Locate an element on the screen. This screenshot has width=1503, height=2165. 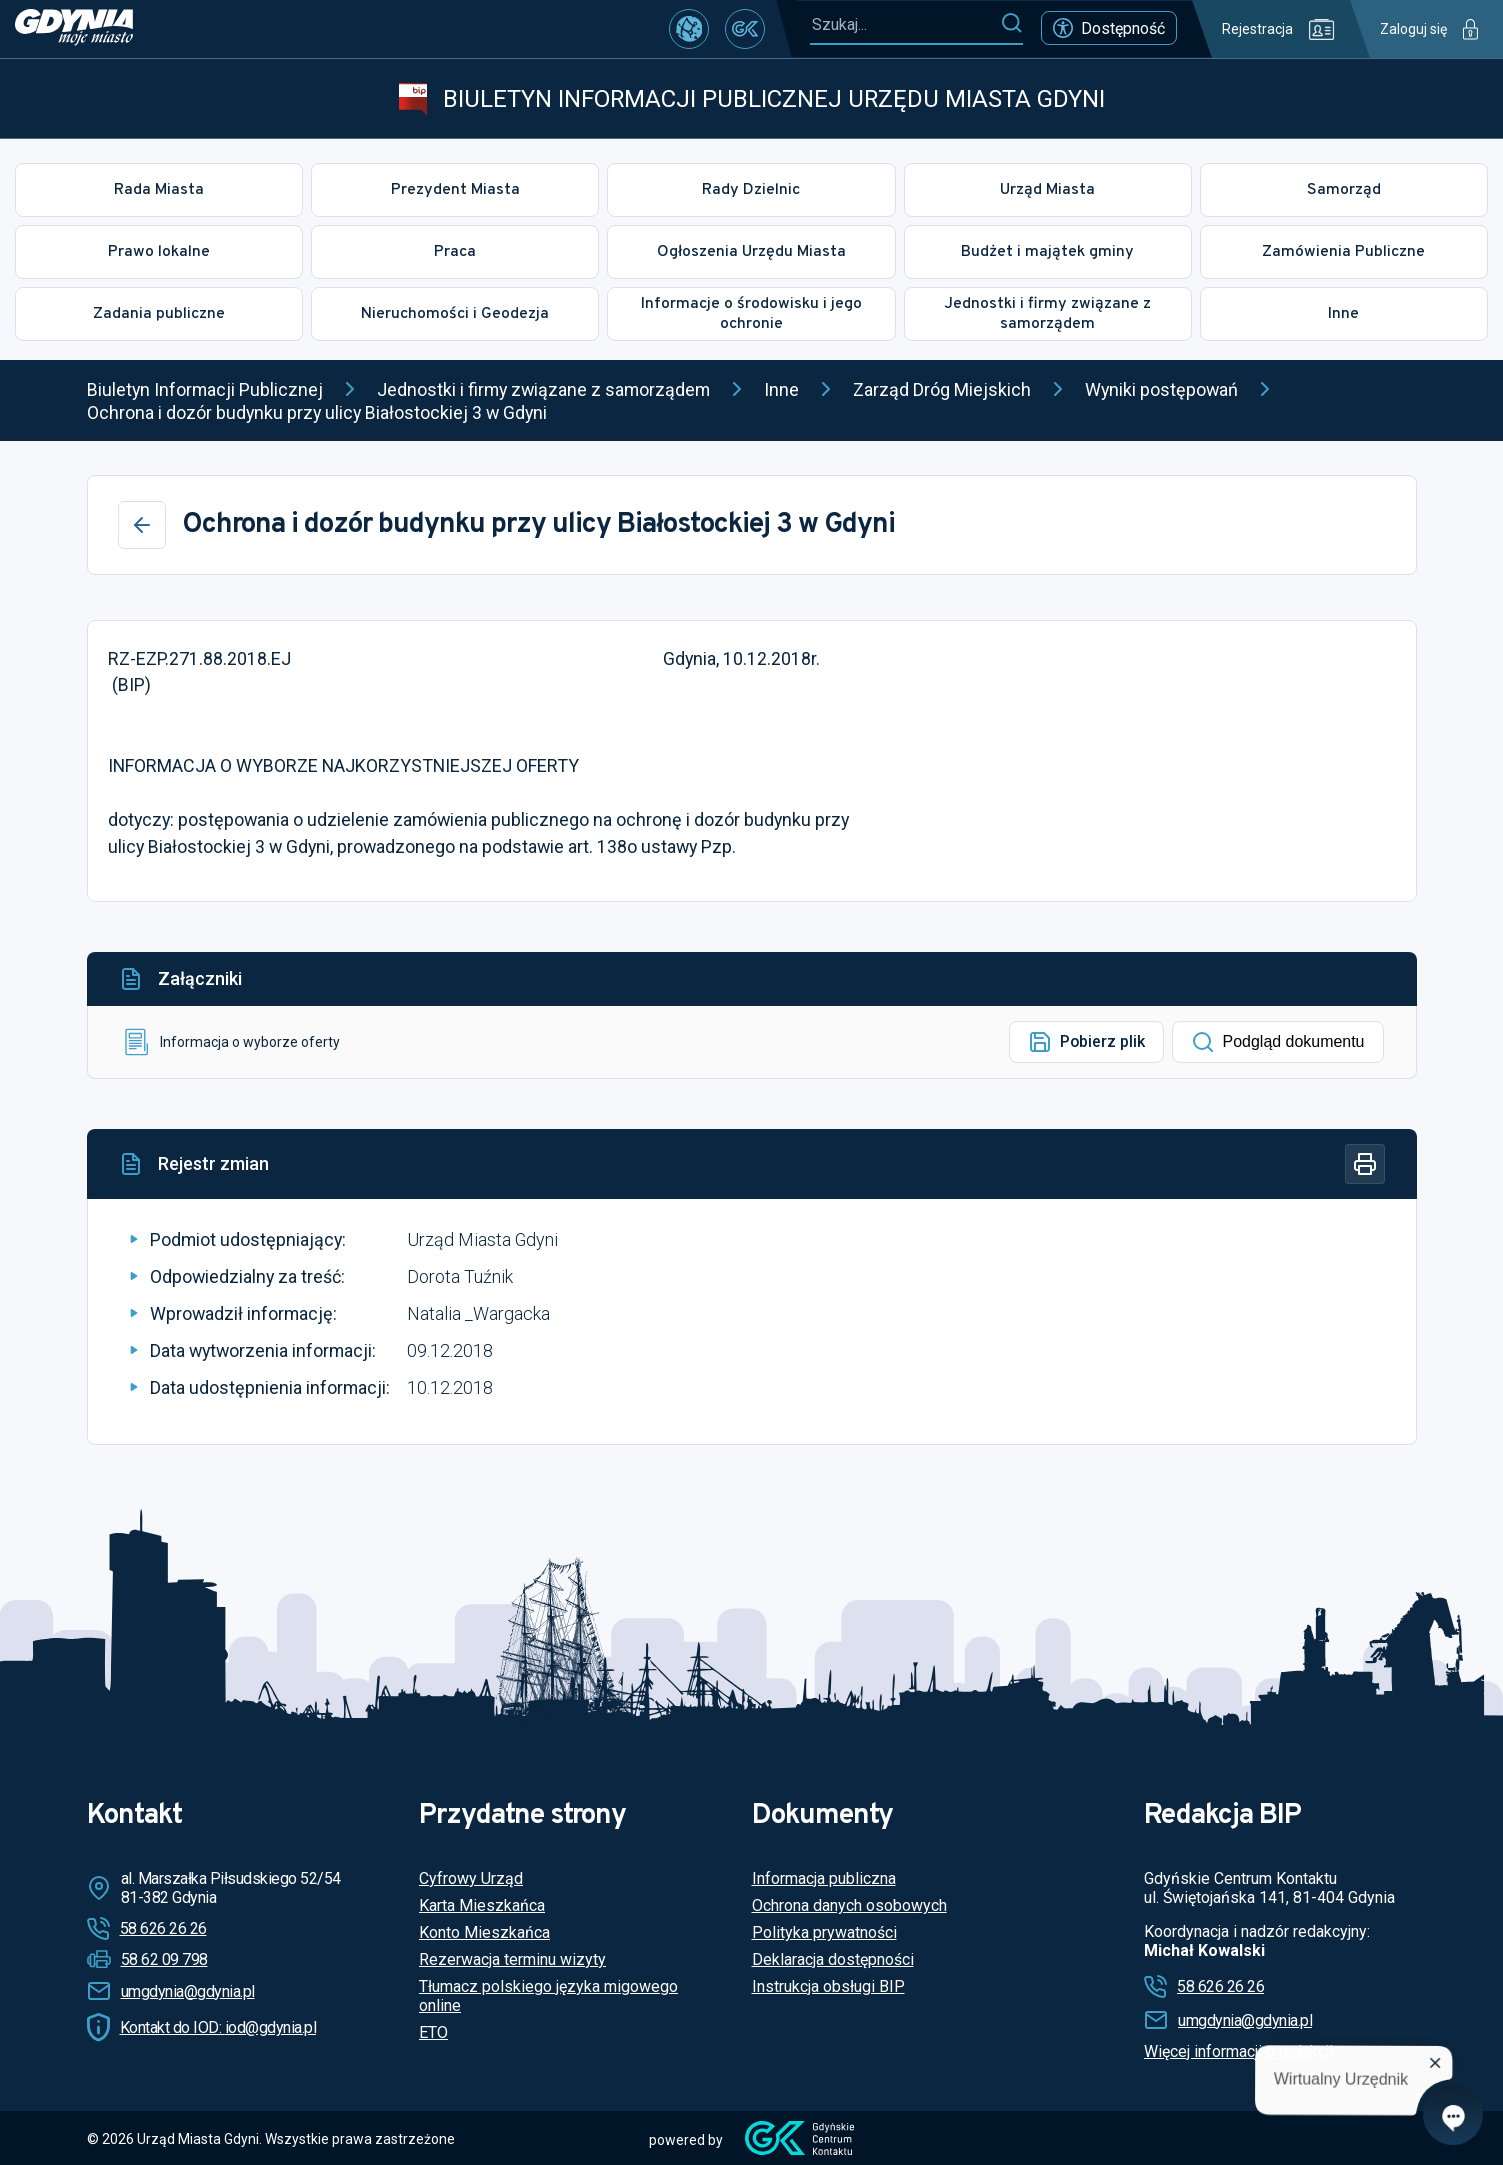
Konto Mieszkańca is located at coordinates (484, 1932).